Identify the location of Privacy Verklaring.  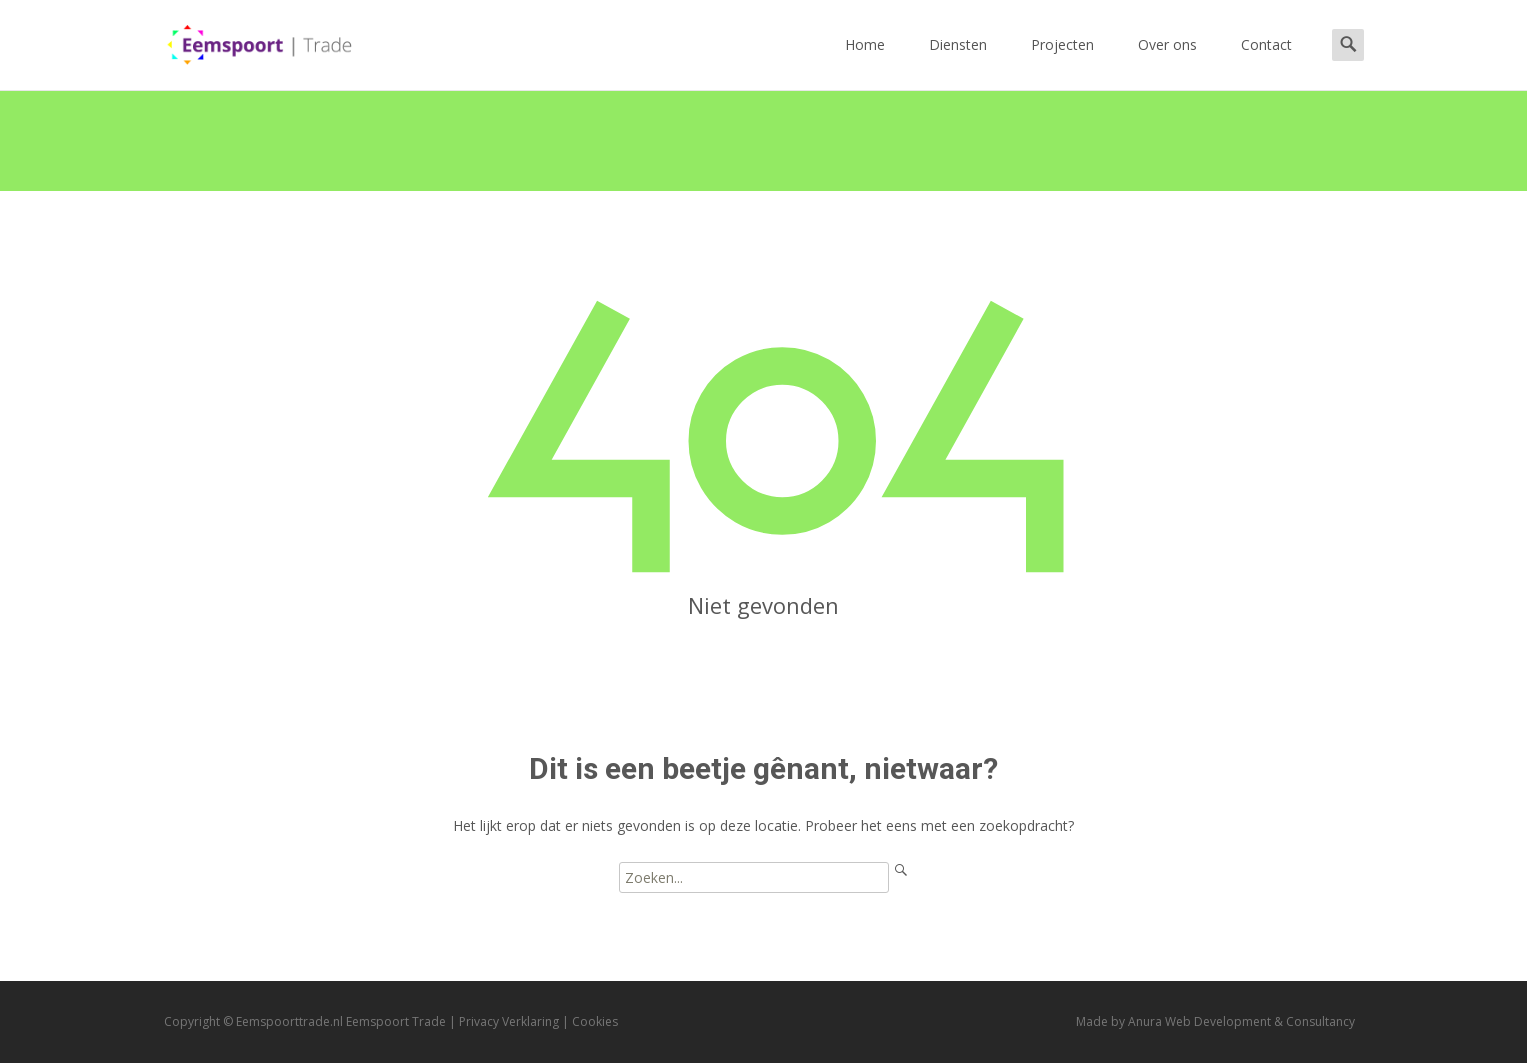
(509, 1021).